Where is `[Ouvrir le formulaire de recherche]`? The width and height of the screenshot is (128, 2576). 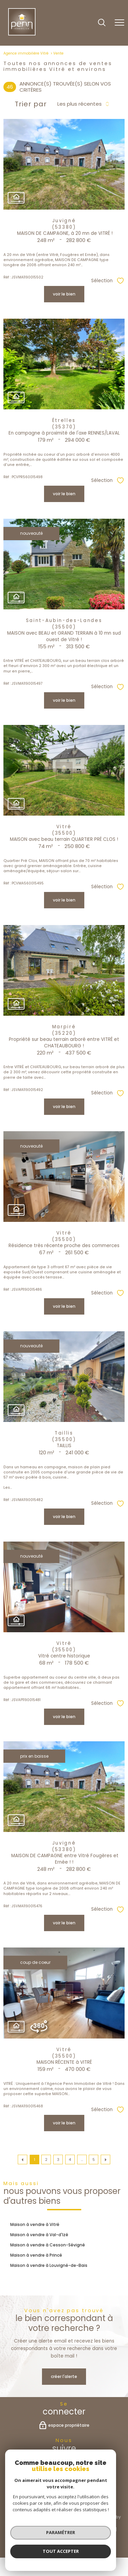 [Ouvrir le formulaire de recherche] is located at coordinates (102, 23).